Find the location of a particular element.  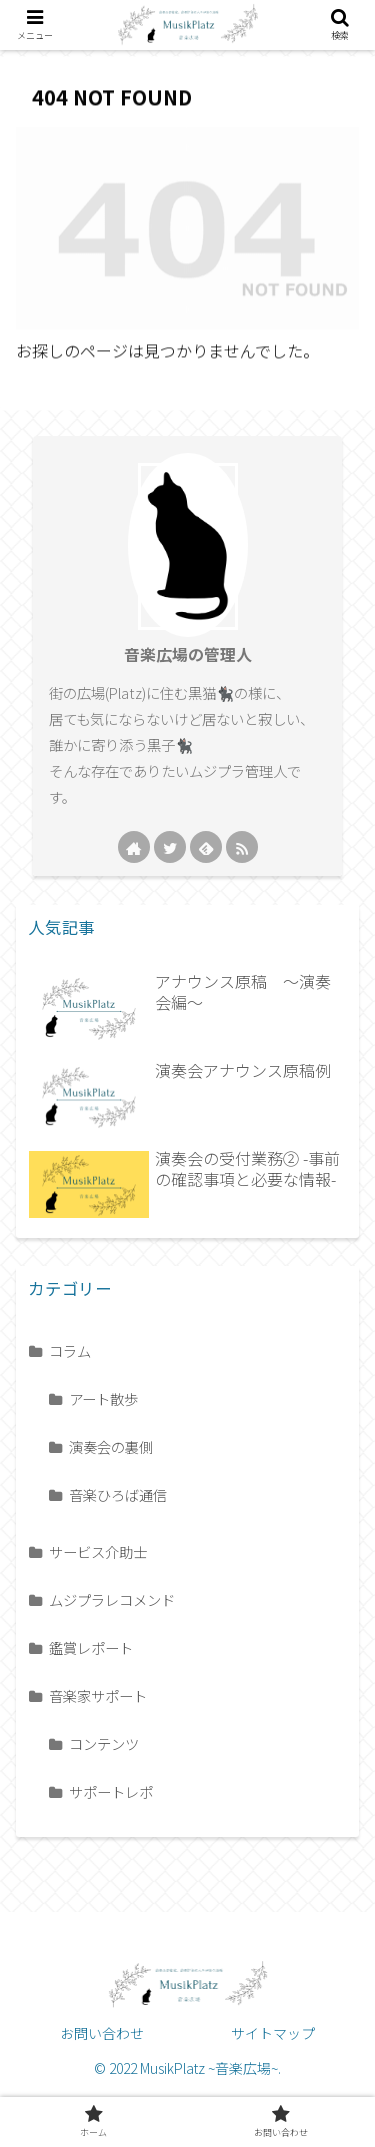

アート散歩 is located at coordinates (103, 1398).